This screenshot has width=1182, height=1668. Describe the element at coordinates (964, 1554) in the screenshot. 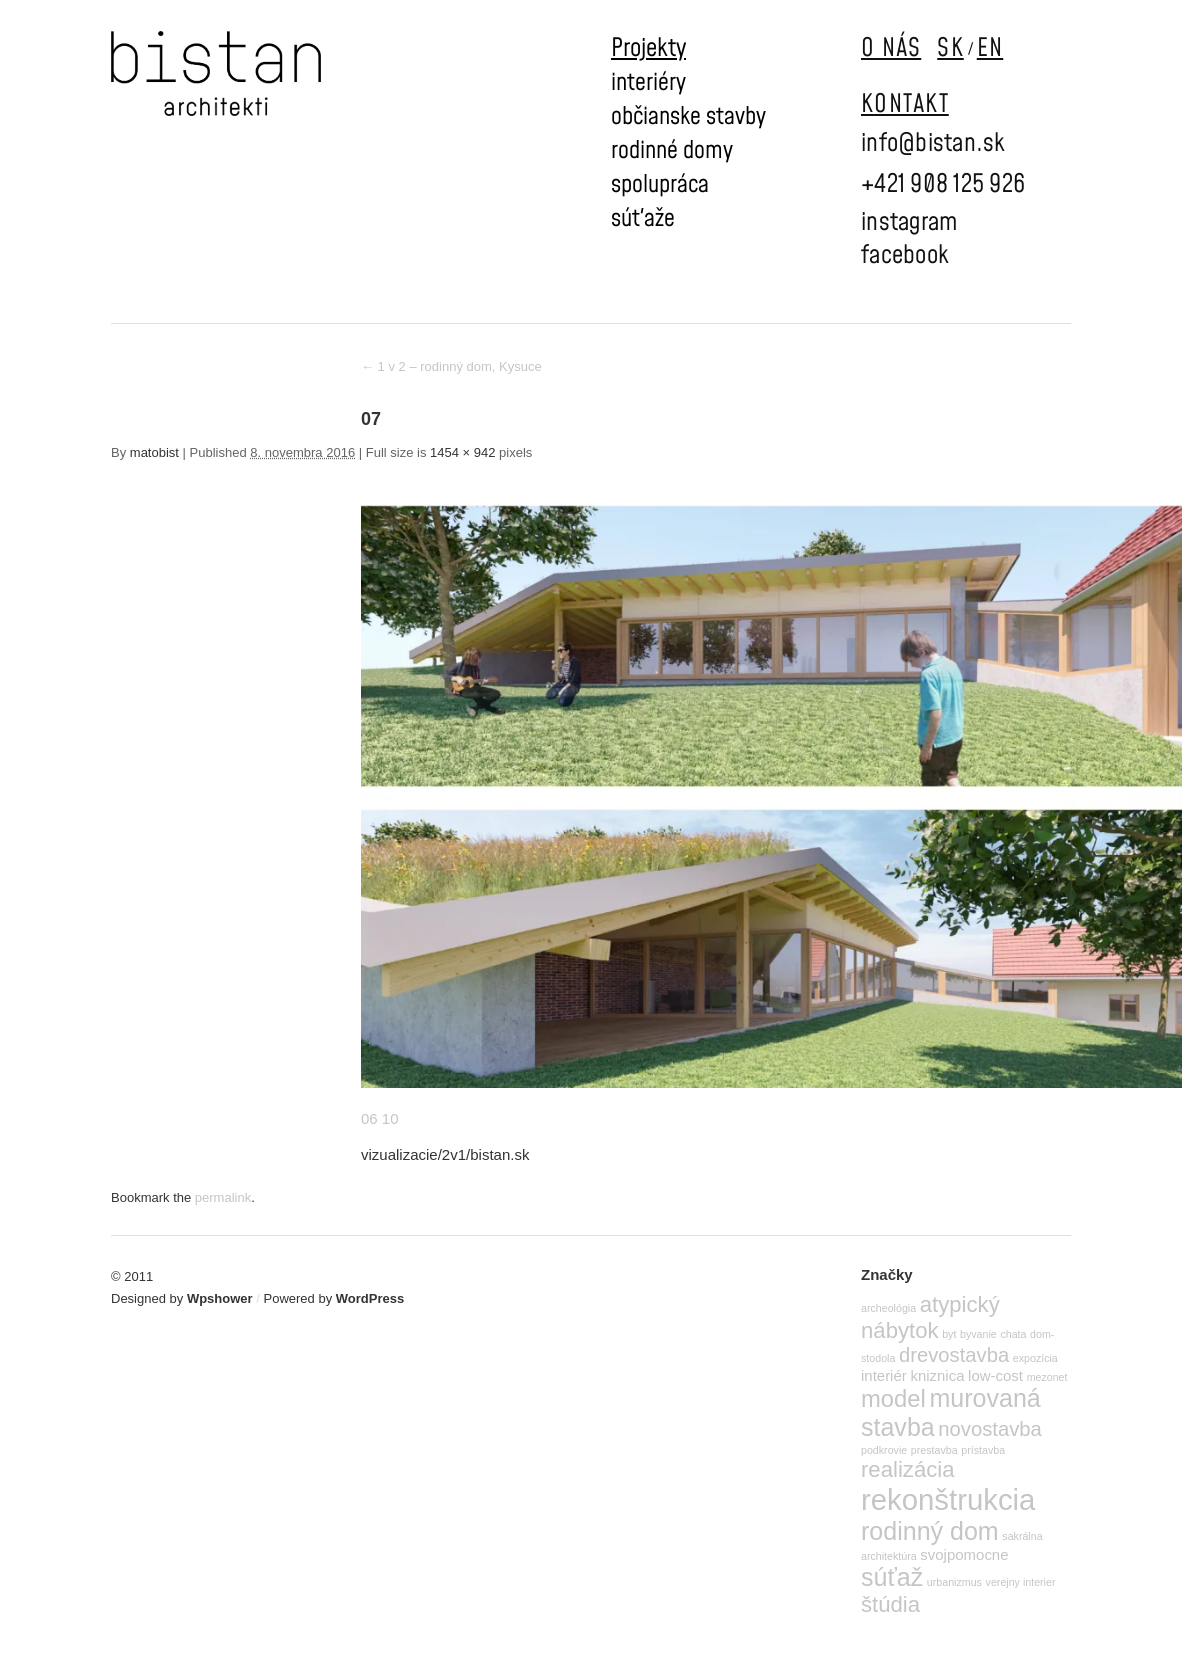

I see `svojpomocne [svojpomocne (2 položky)]` at that location.